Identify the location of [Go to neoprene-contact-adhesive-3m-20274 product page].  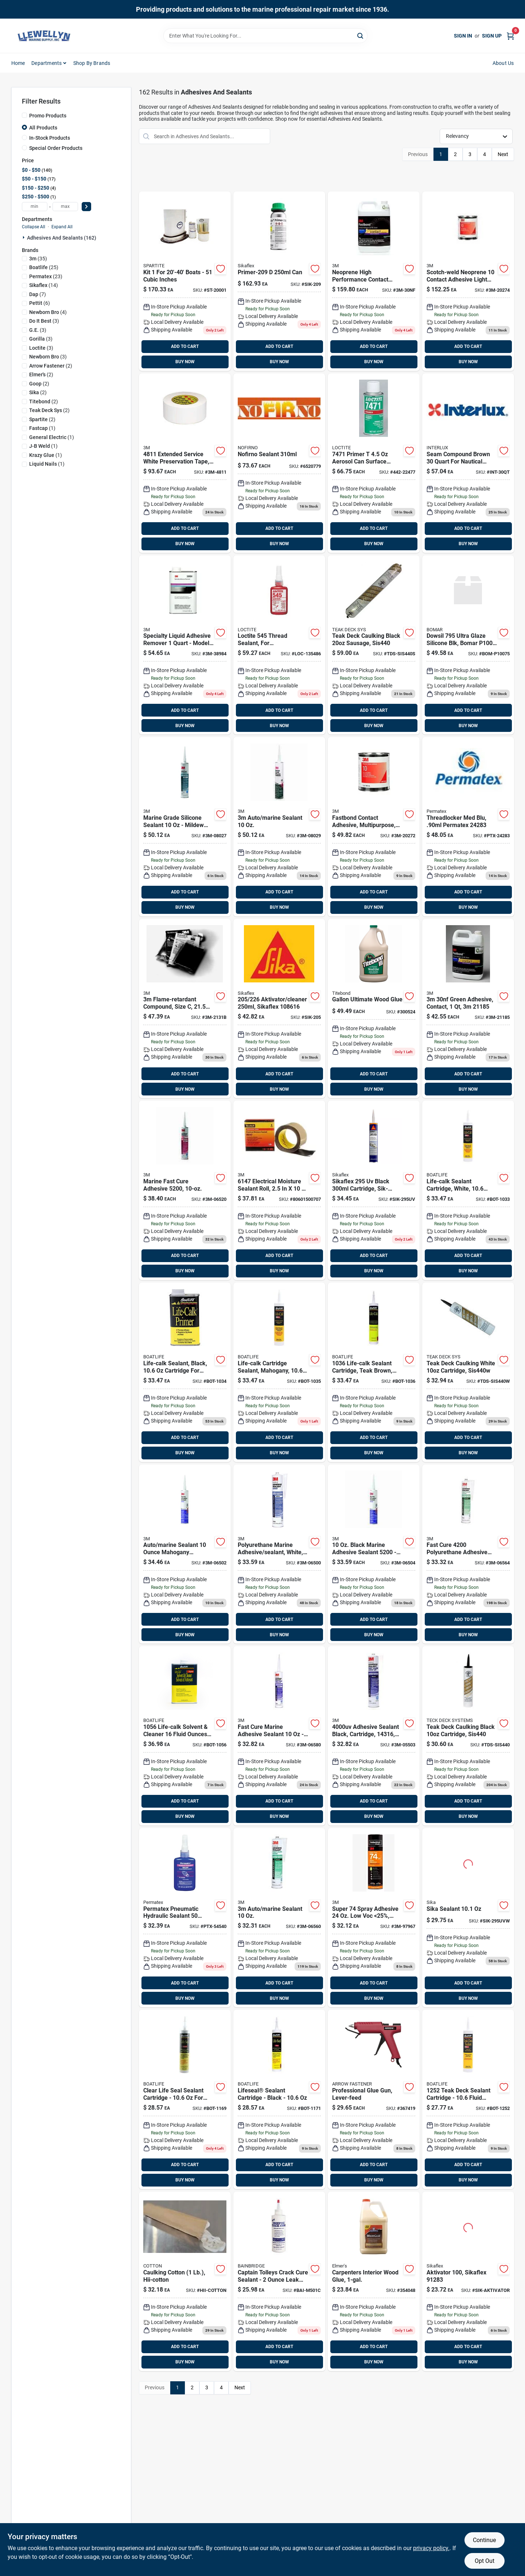
(468, 281).